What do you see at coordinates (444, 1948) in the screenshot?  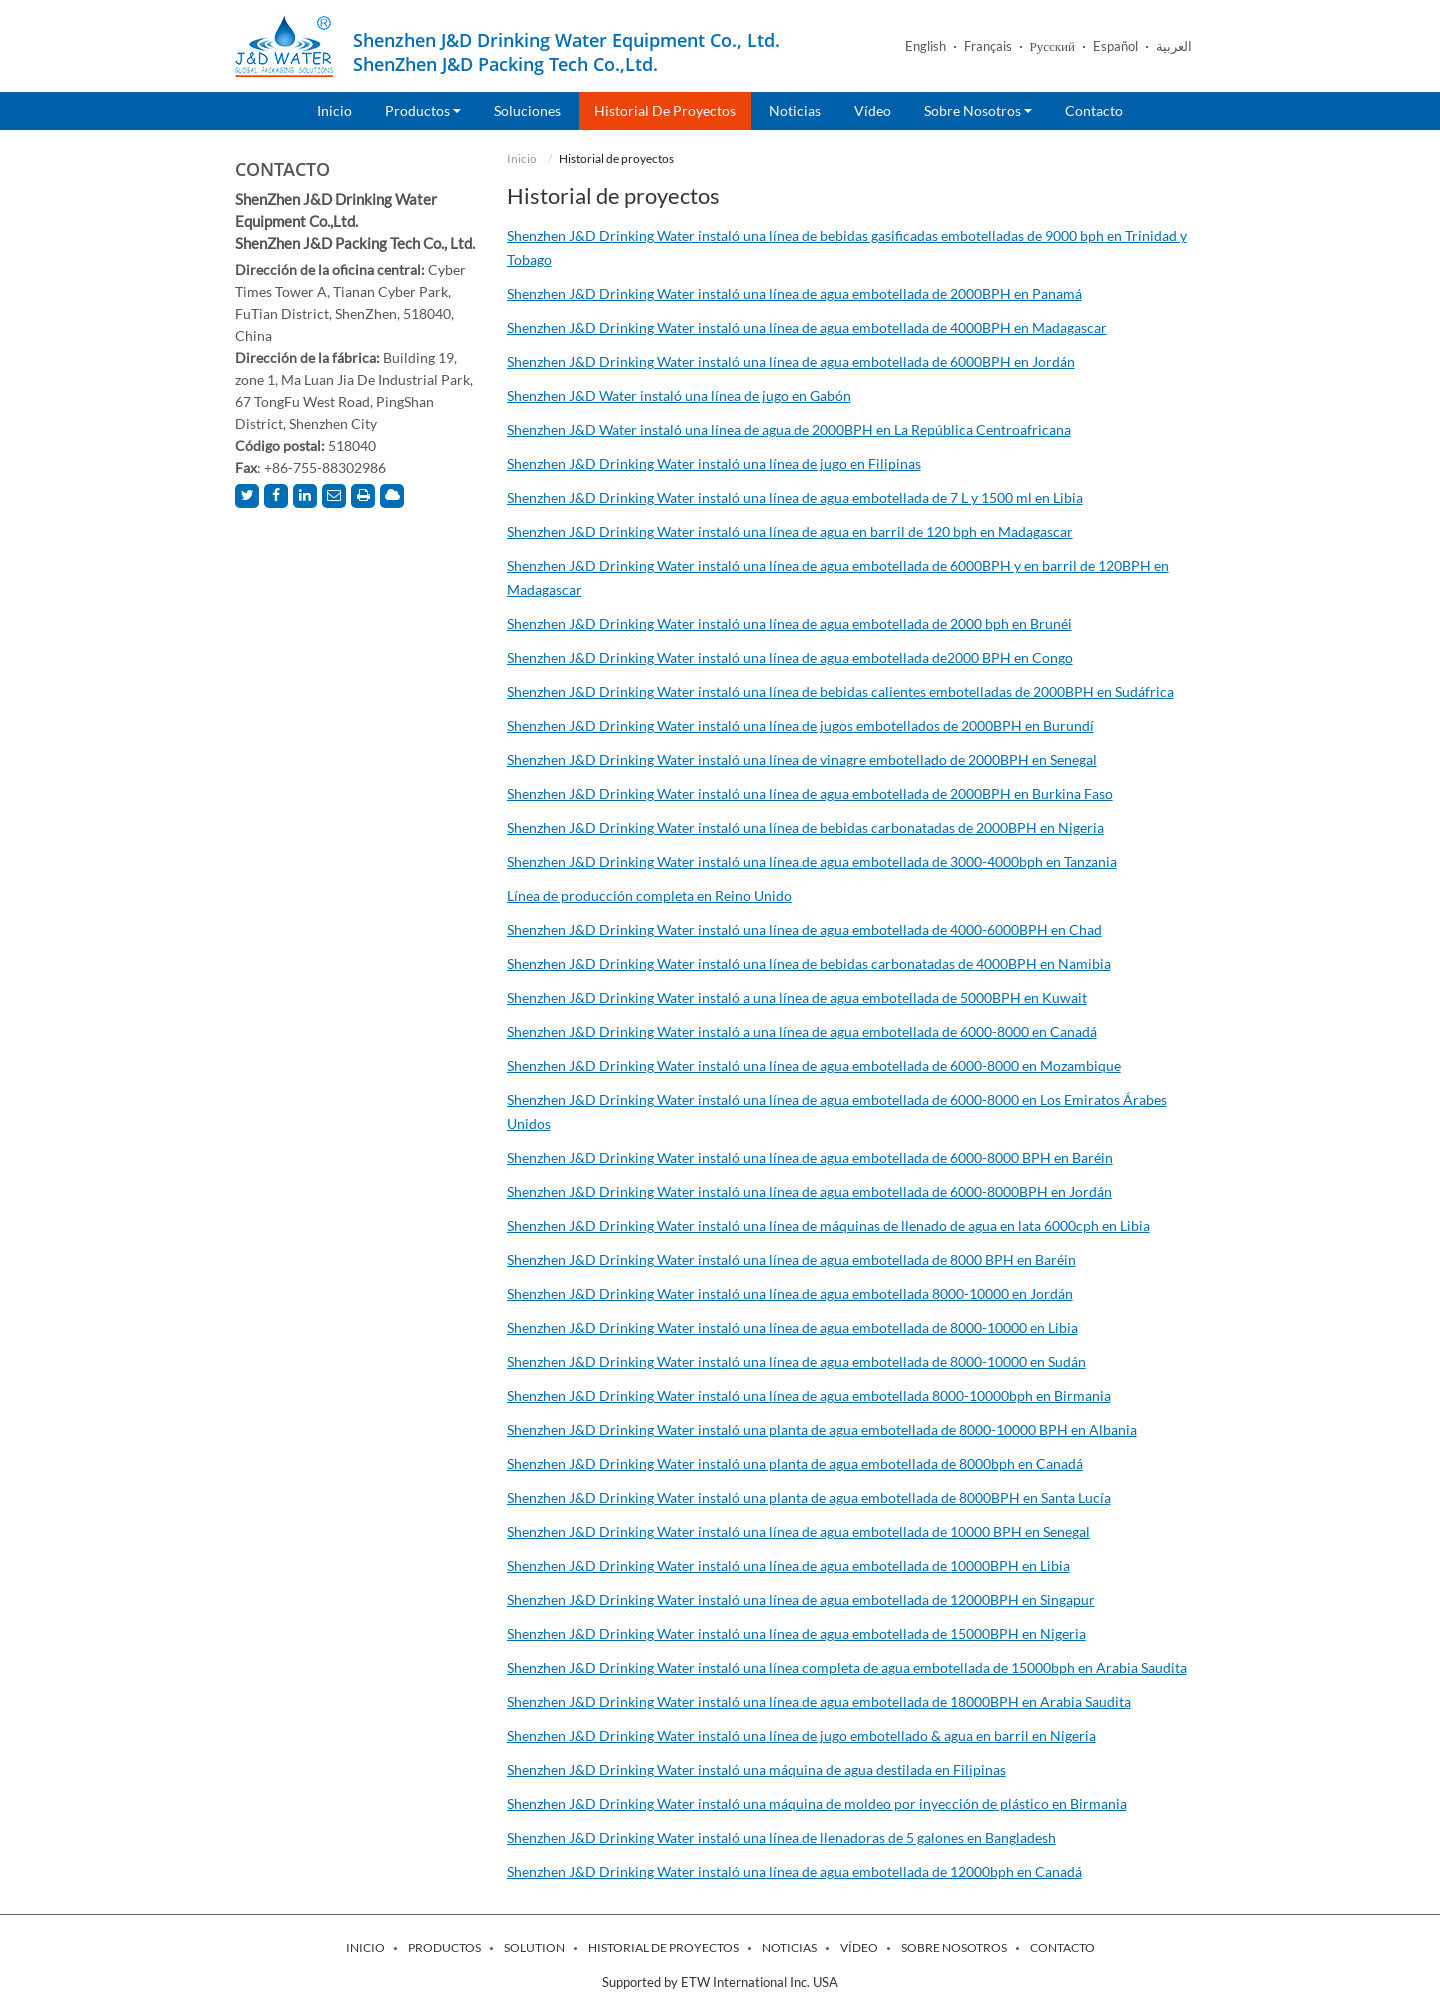 I see `Productos` at bounding box center [444, 1948].